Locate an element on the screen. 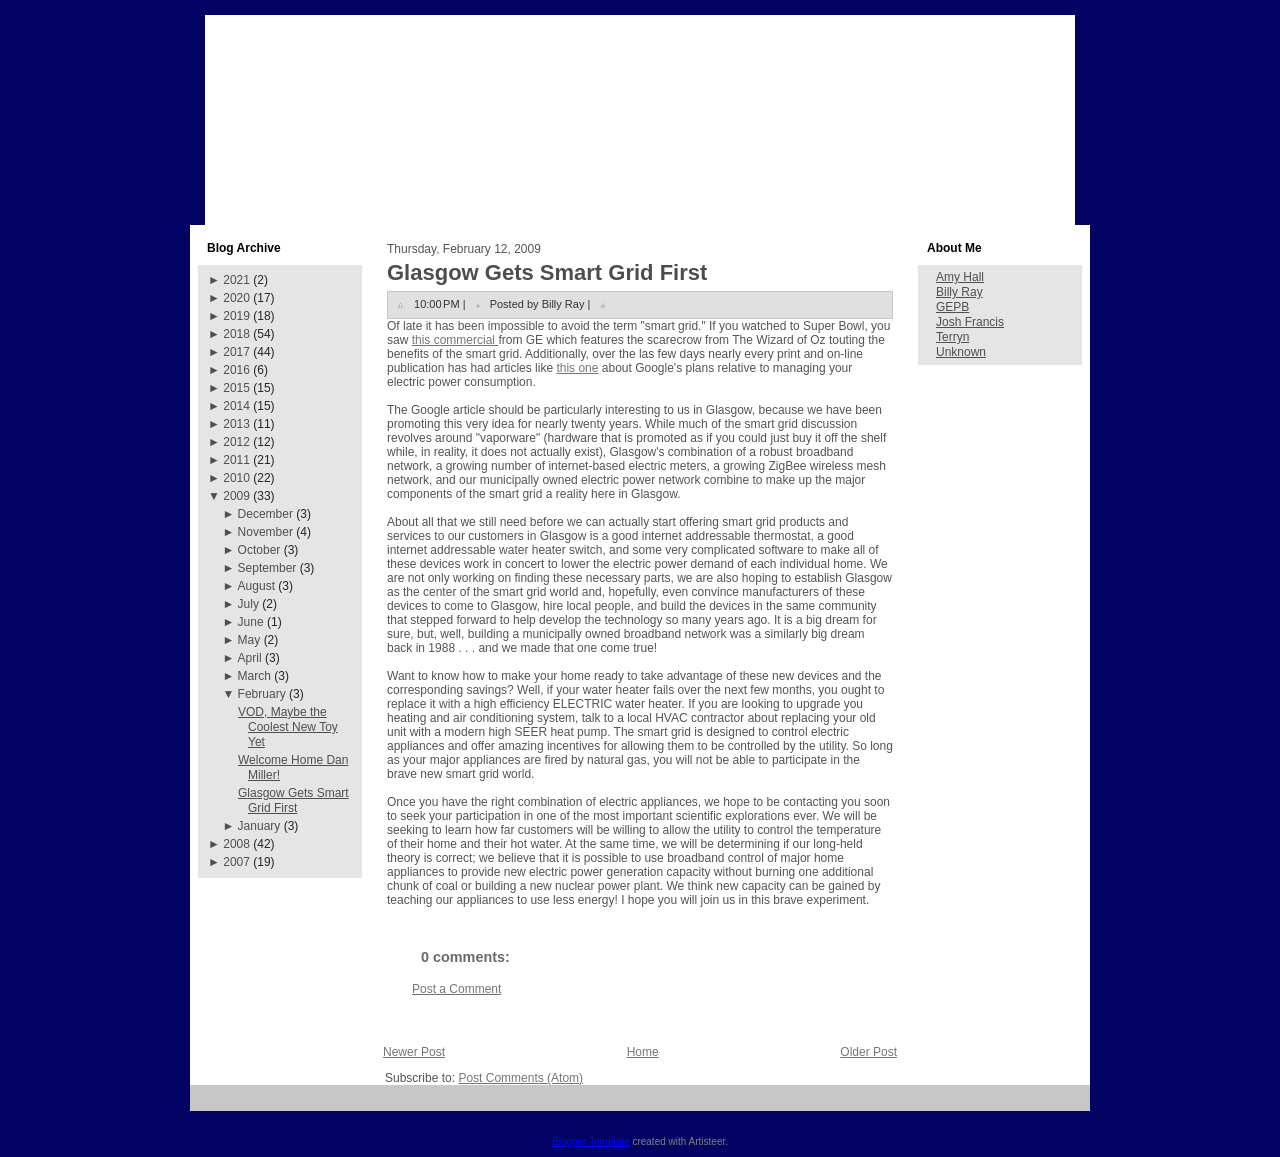  2017 is located at coordinates (236, 352).